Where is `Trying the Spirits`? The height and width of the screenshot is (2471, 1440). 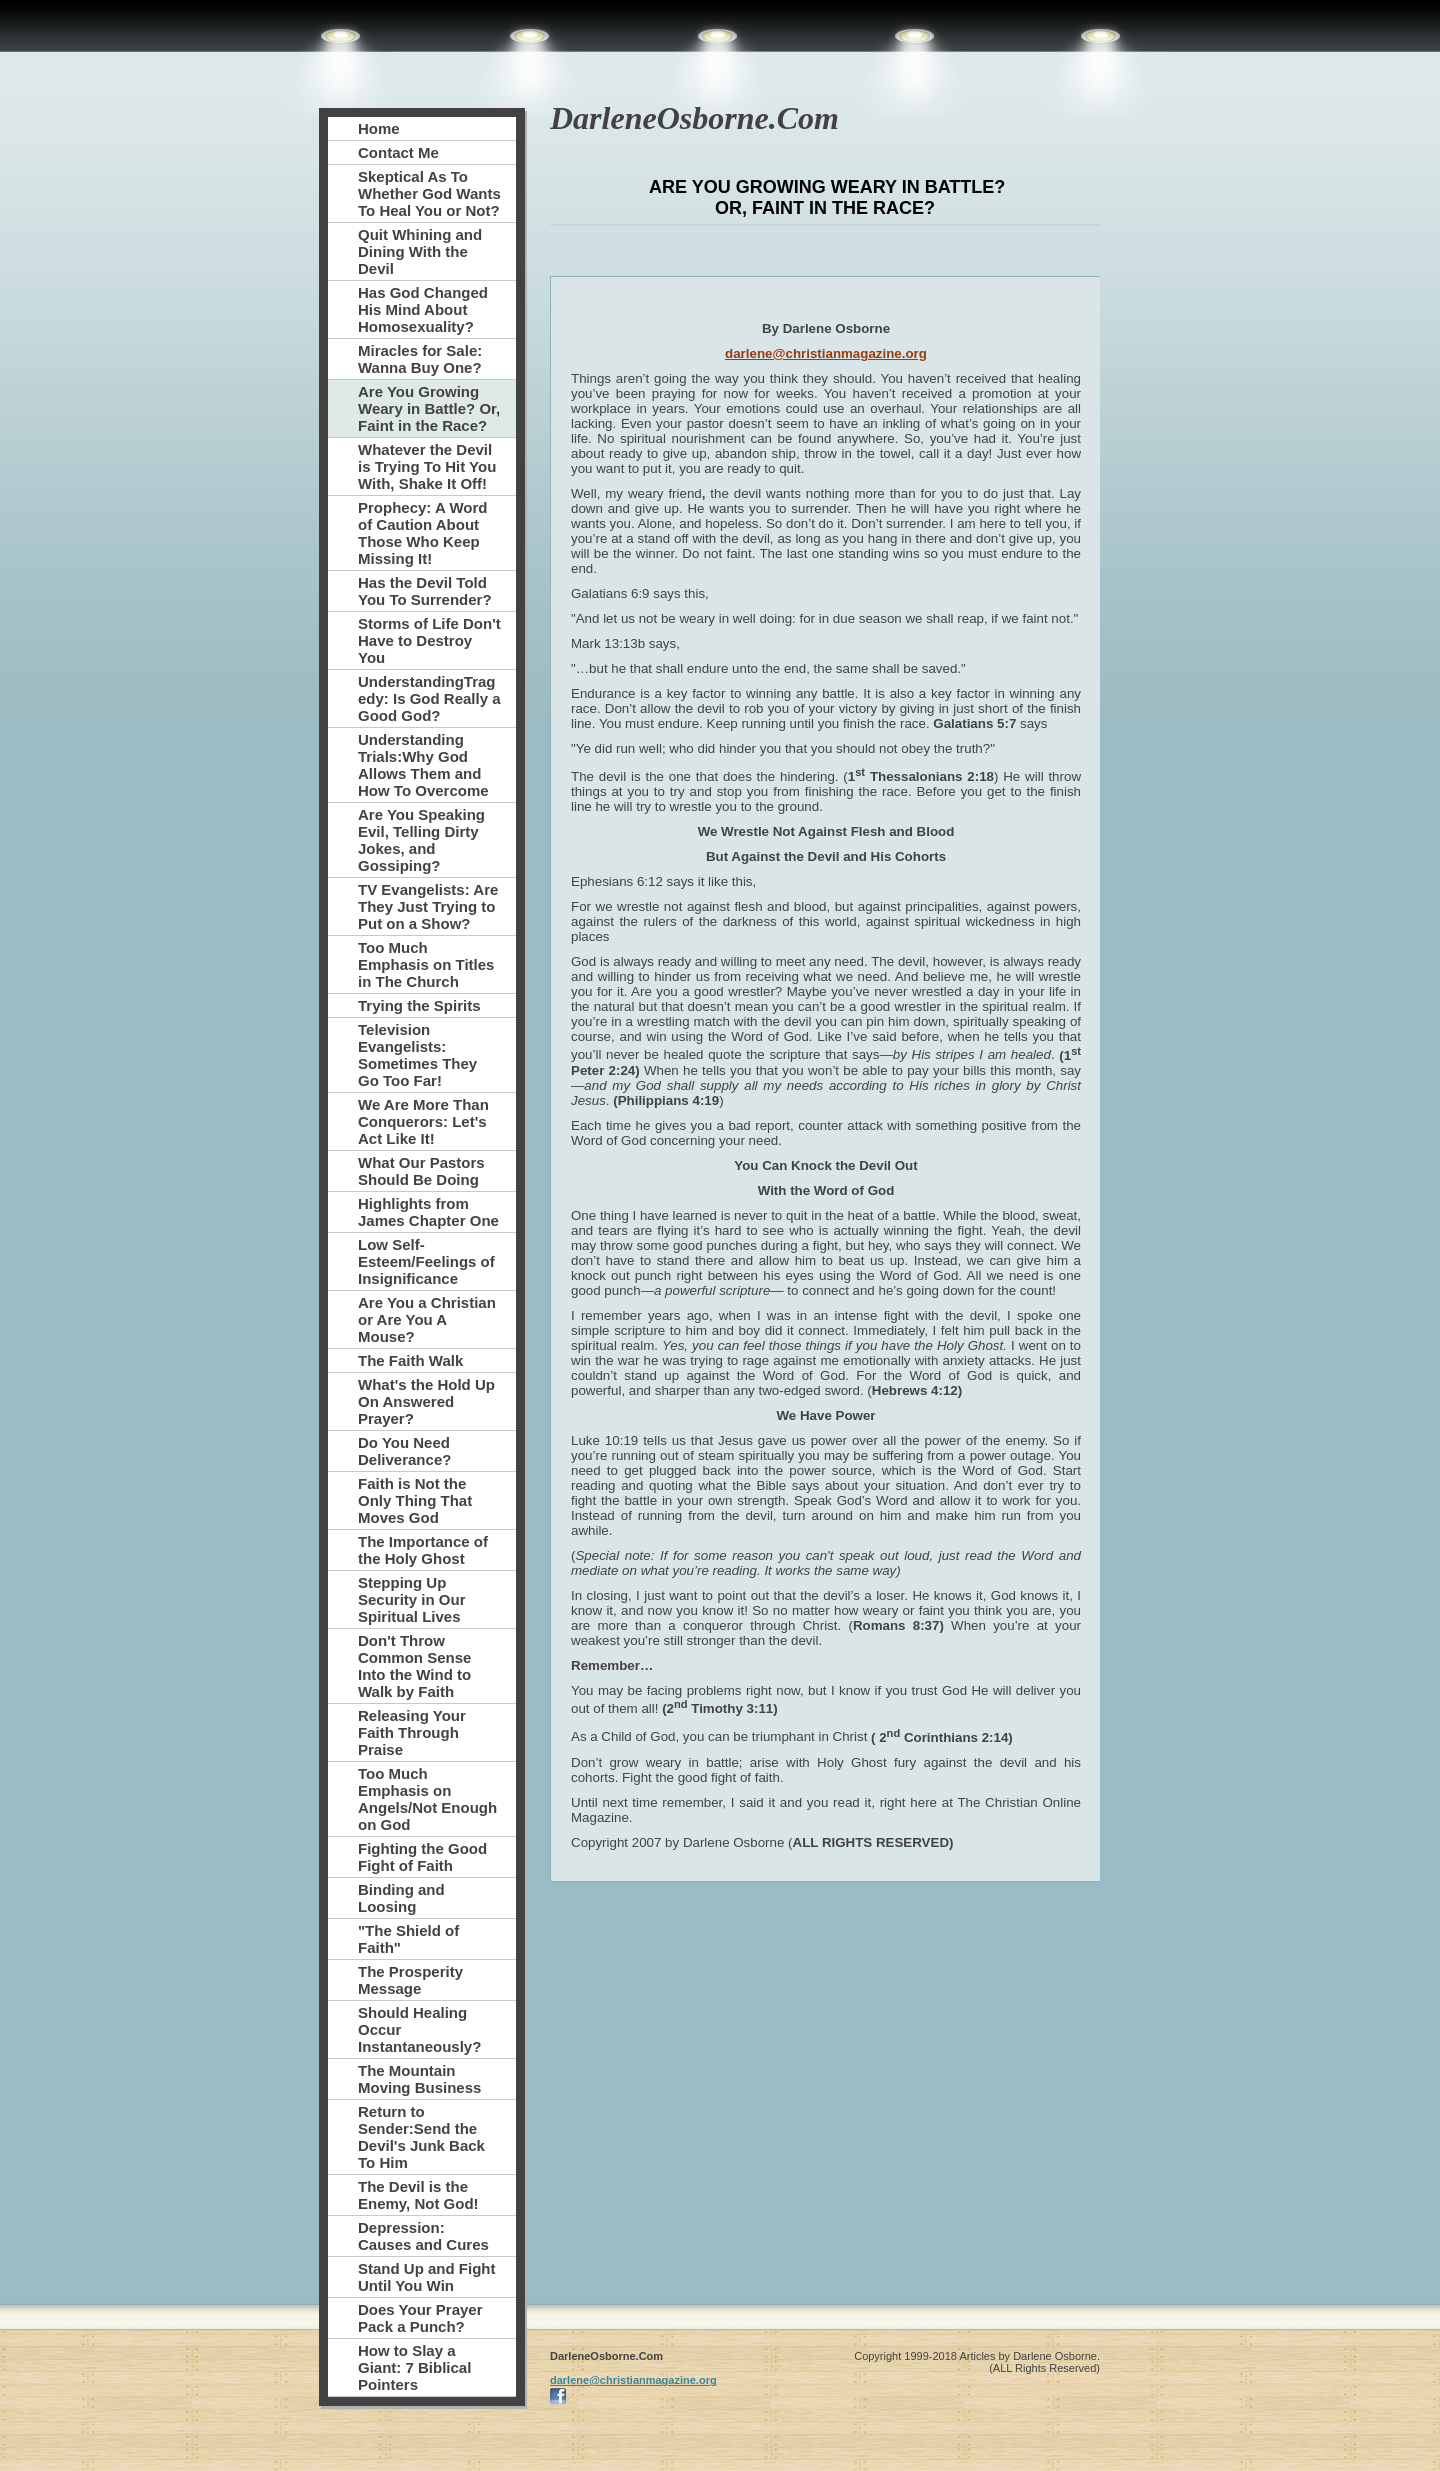 Trying the Spirits is located at coordinates (419, 1005).